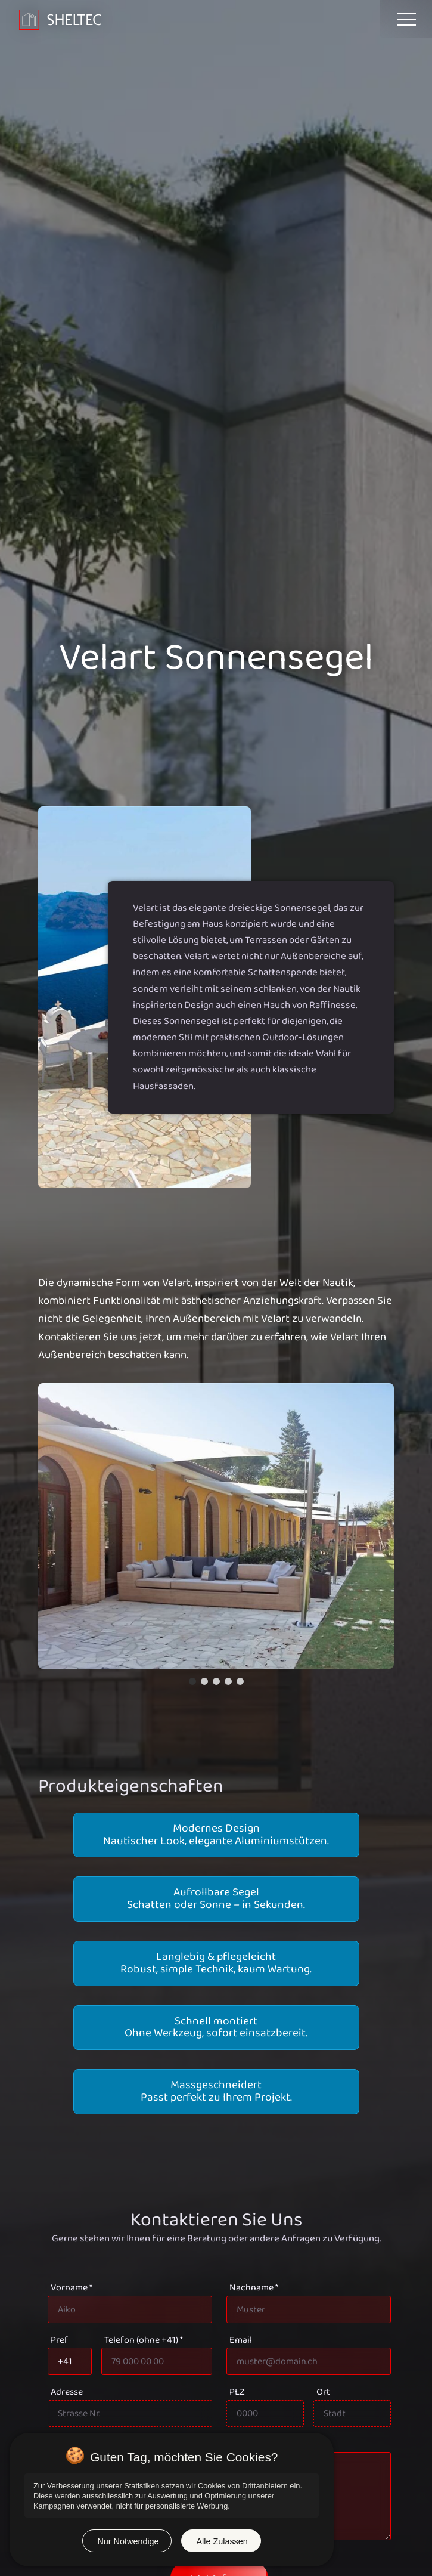 This screenshot has width=432, height=2576. I want to click on Alle Zulassen, so click(221, 2541).